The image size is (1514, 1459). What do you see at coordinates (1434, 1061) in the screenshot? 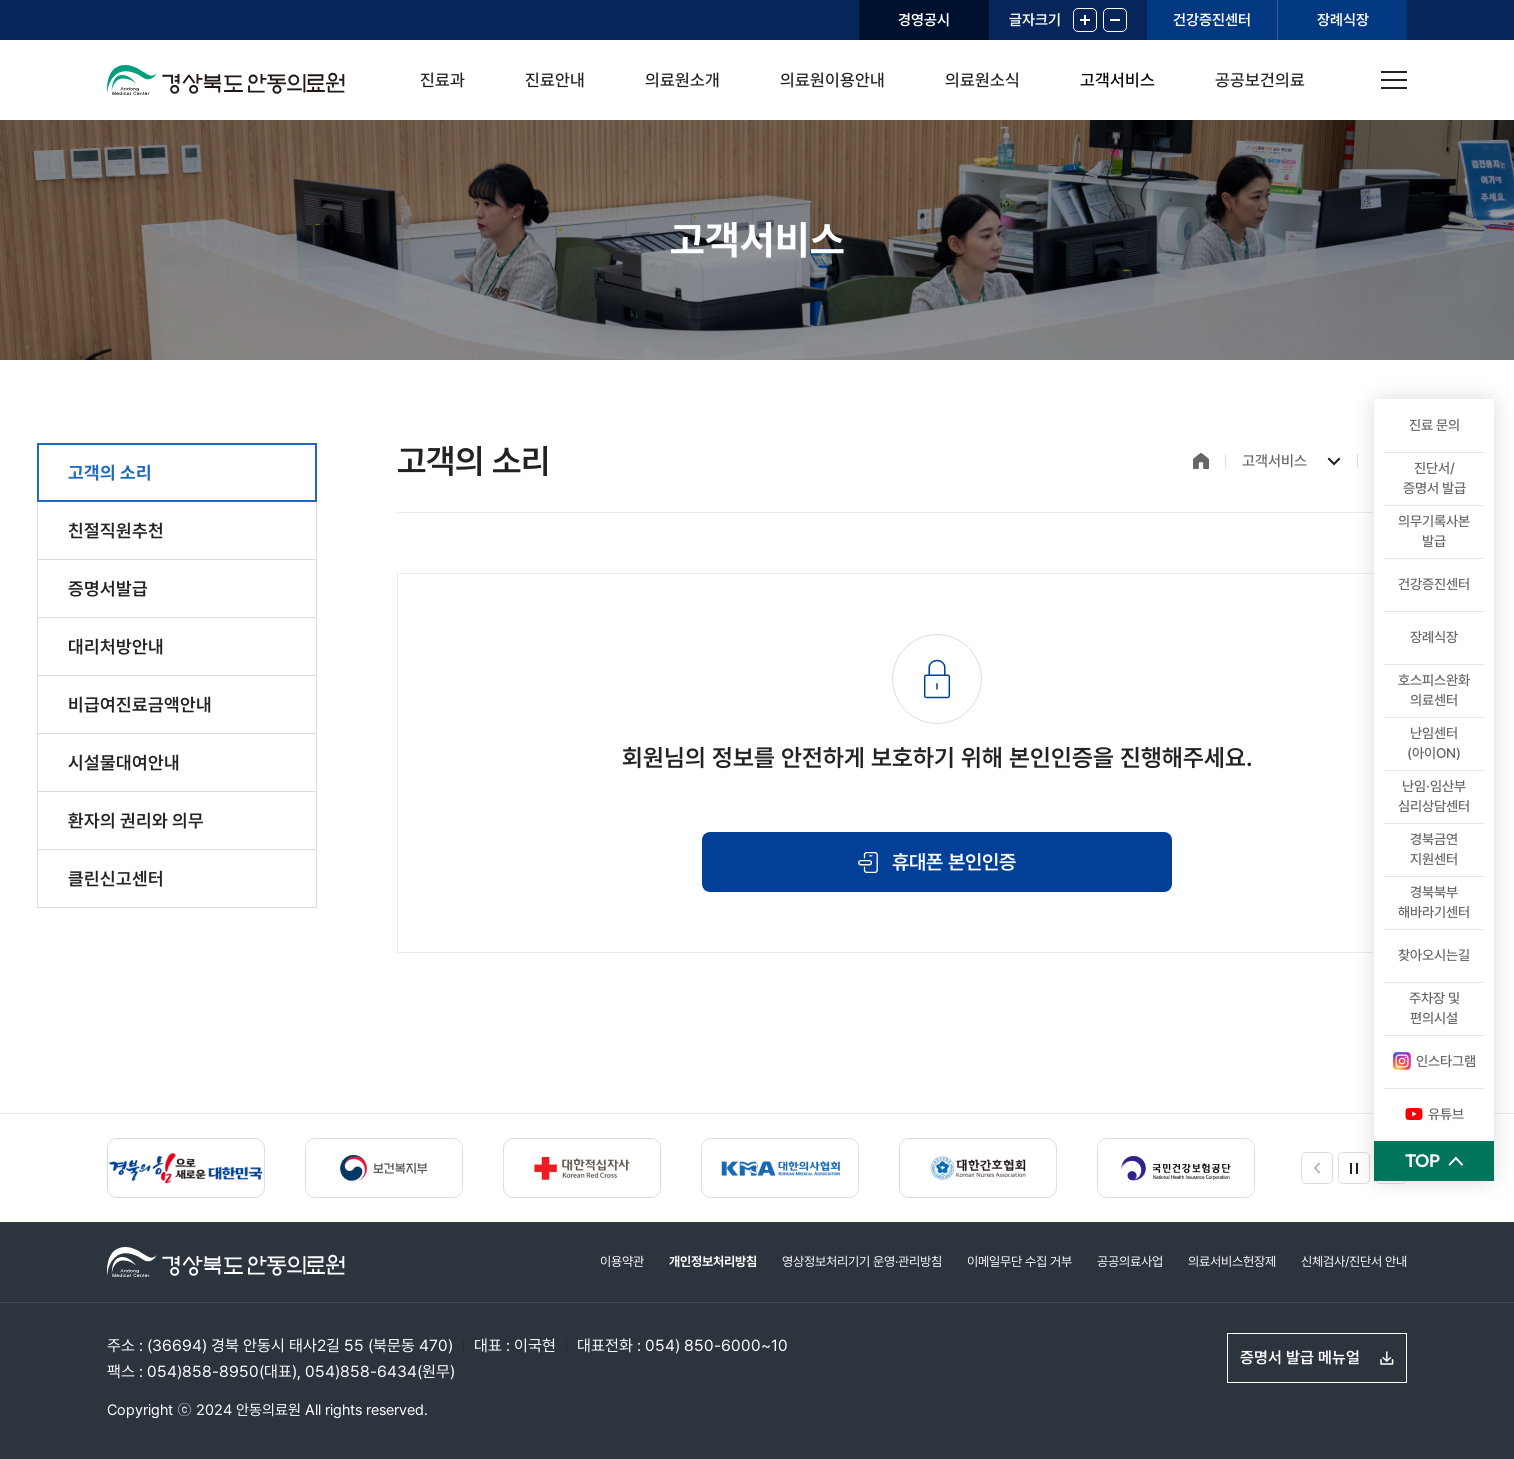
I see `인스타그램` at bounding box center [1434, 1061].